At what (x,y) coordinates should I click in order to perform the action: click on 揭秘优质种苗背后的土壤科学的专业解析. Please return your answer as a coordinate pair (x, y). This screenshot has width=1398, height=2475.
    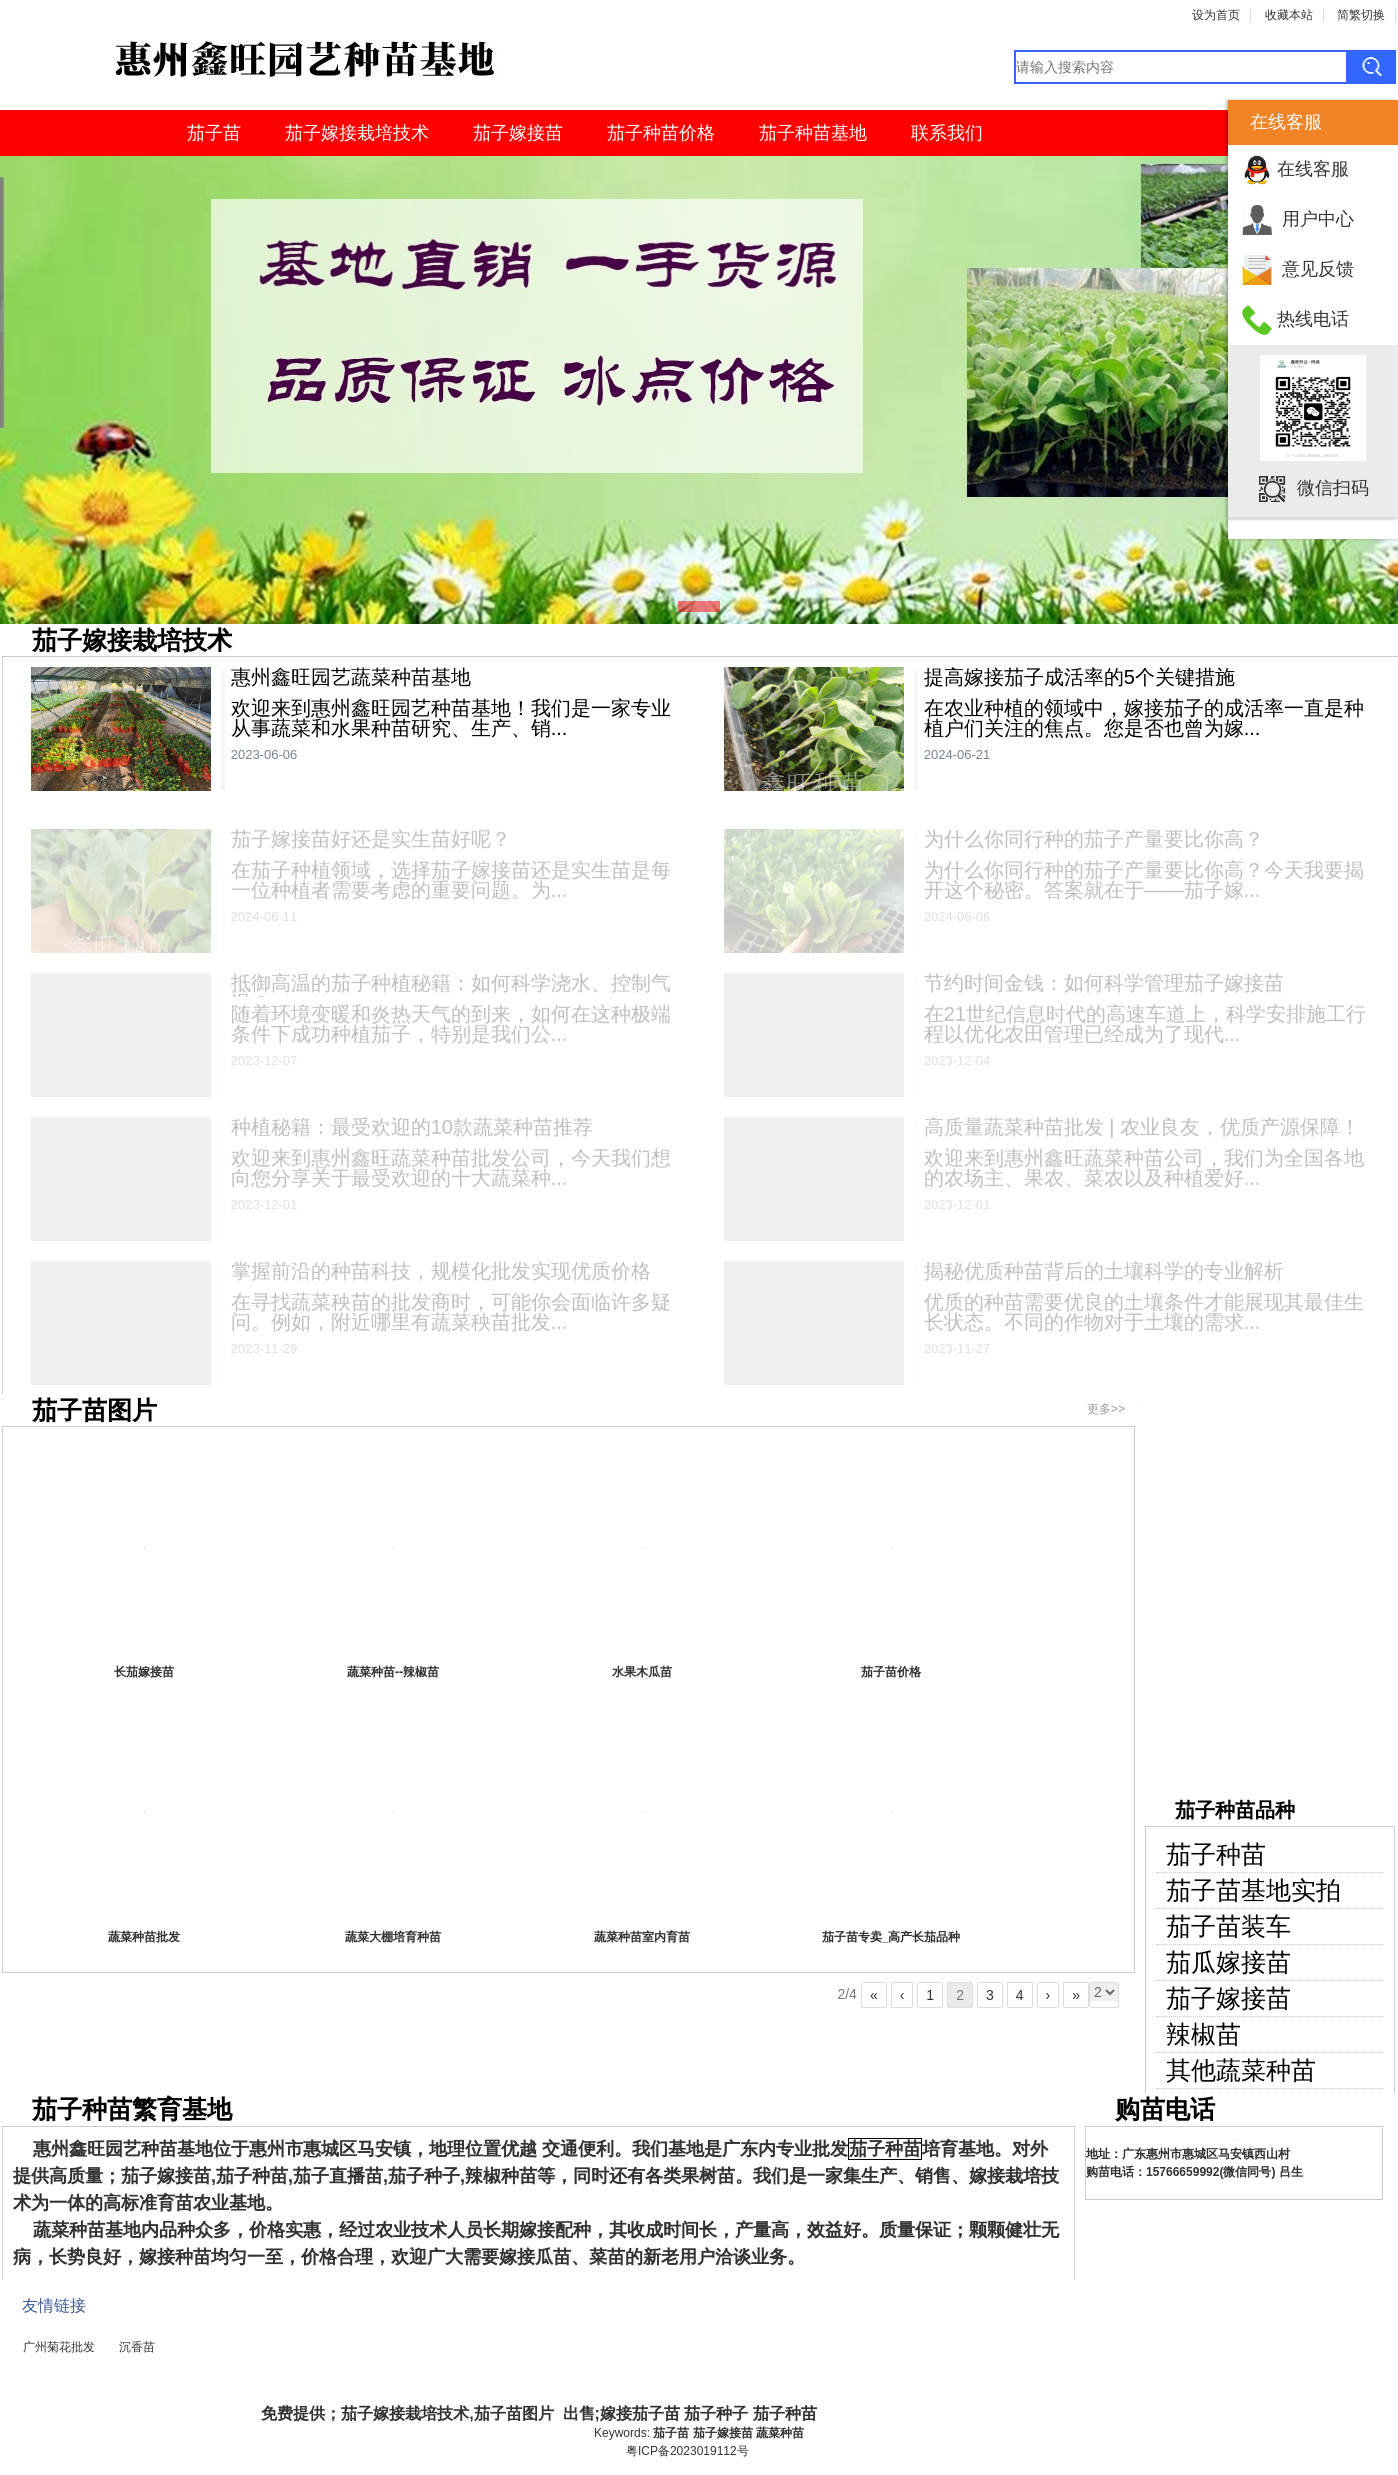
    Looking at the image, I should click on (1104, 1276).